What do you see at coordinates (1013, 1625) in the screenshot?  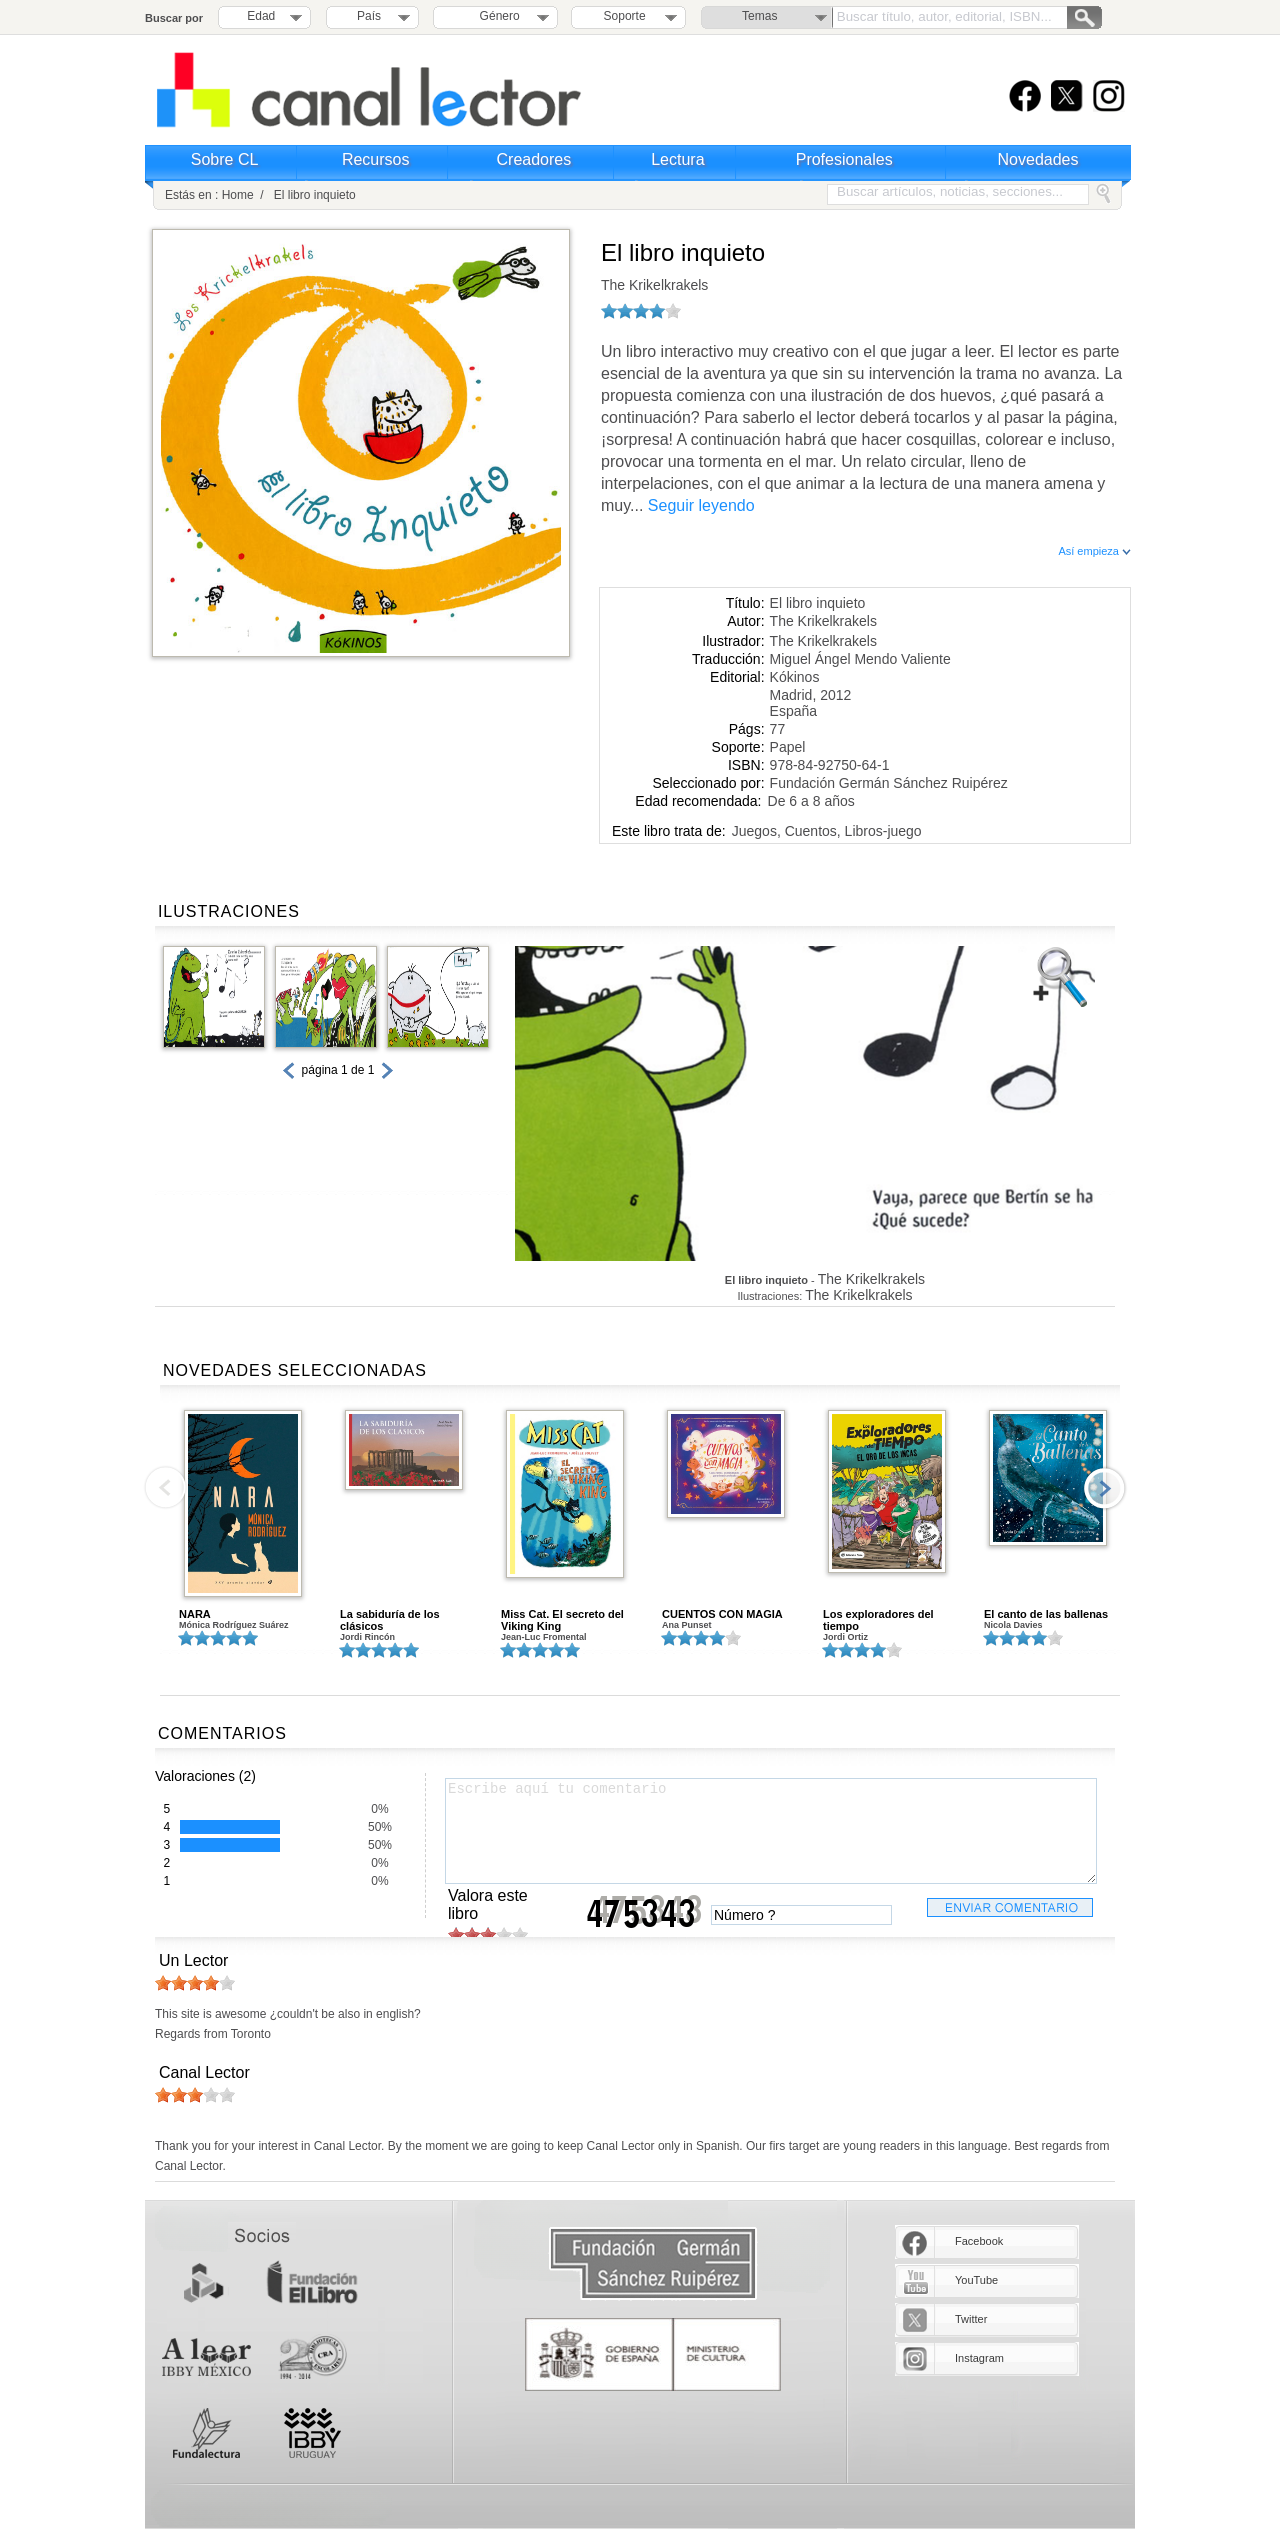 I see `Nicola Davies` at bounding box center [1013, 1625].